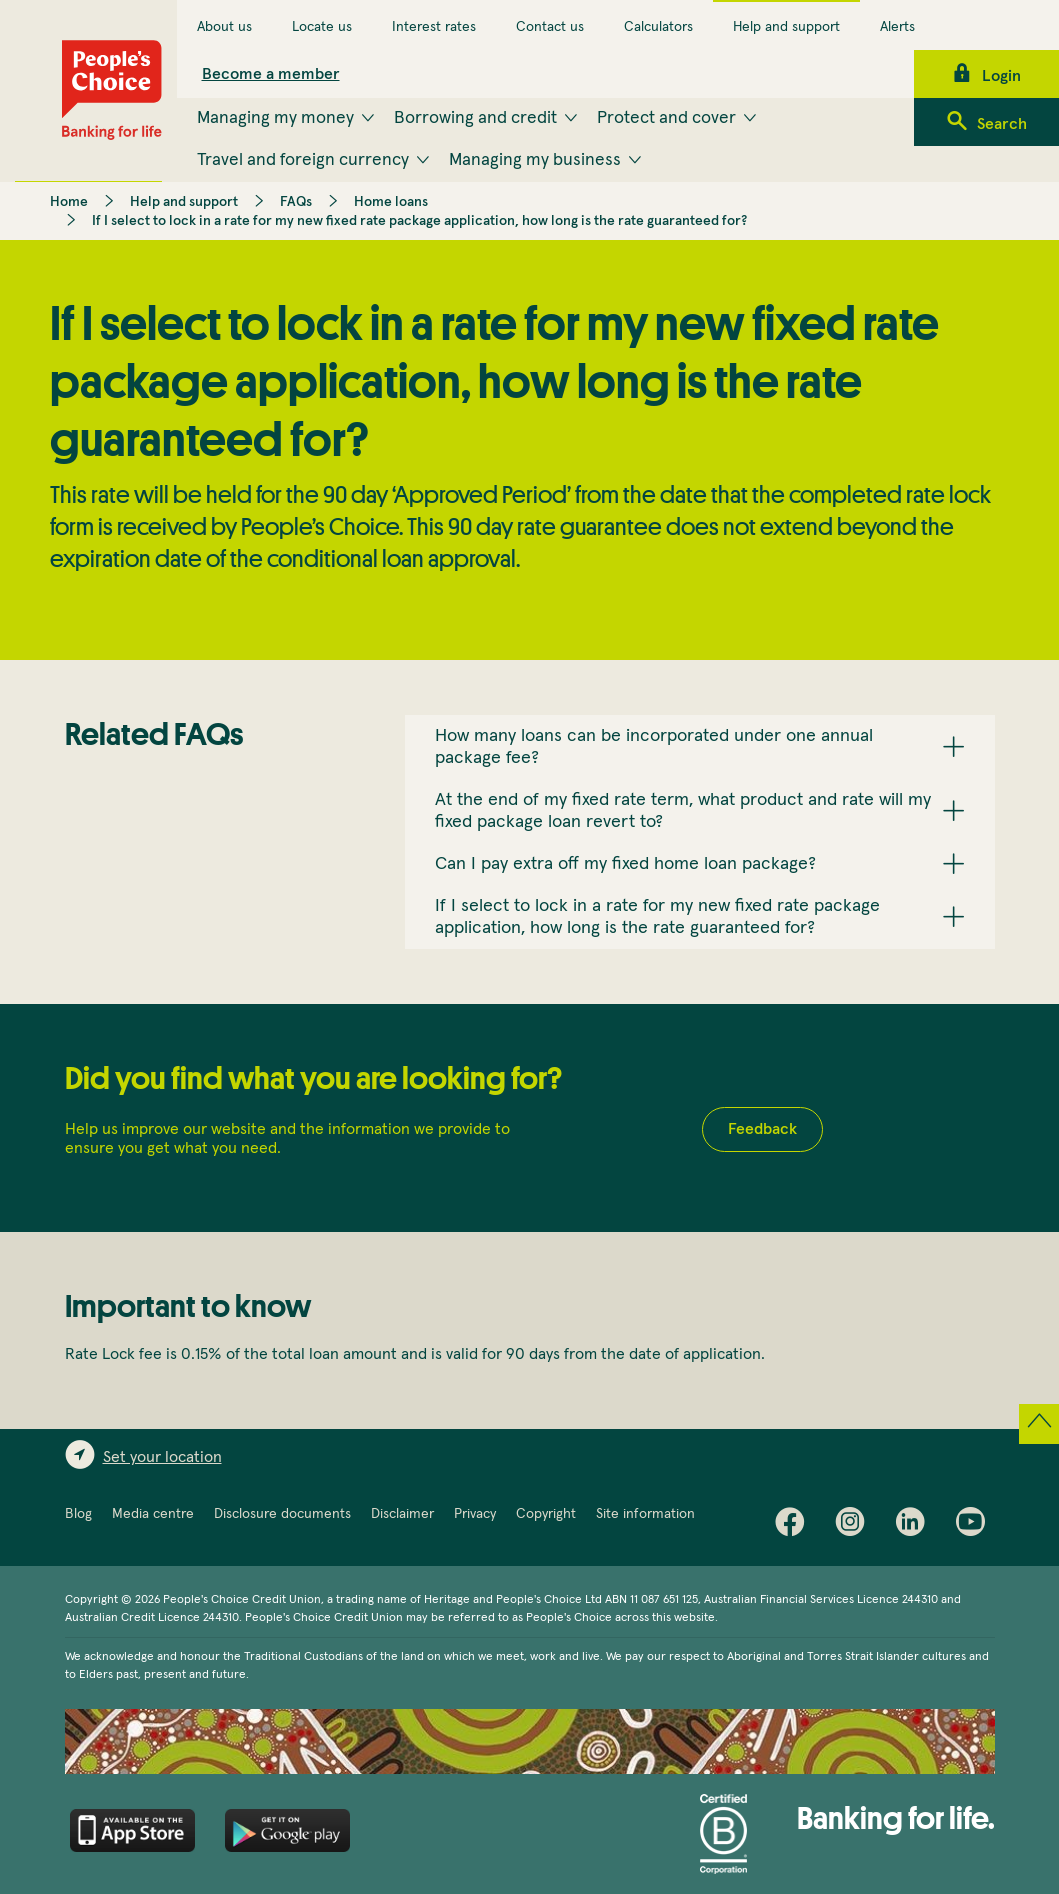  What do you see at coordinates (434, 27) in the screenshot?
I see `Interest rates` at bounding box center [434, 27].